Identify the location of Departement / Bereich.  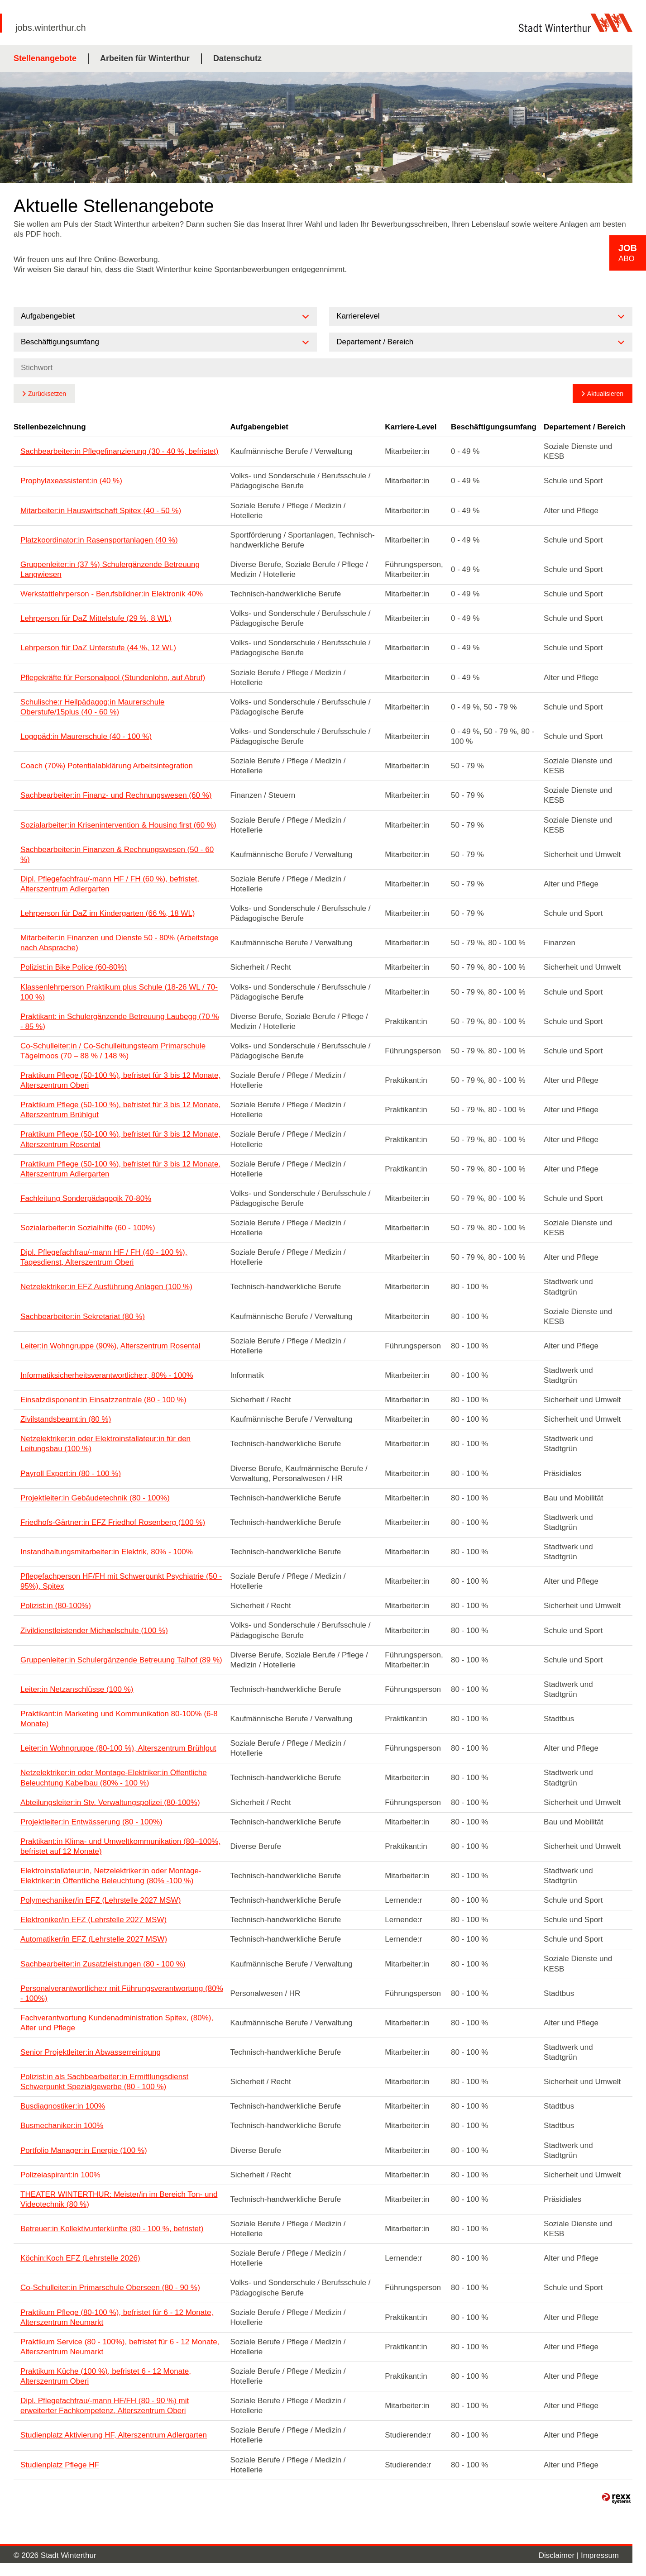
(584, 427).